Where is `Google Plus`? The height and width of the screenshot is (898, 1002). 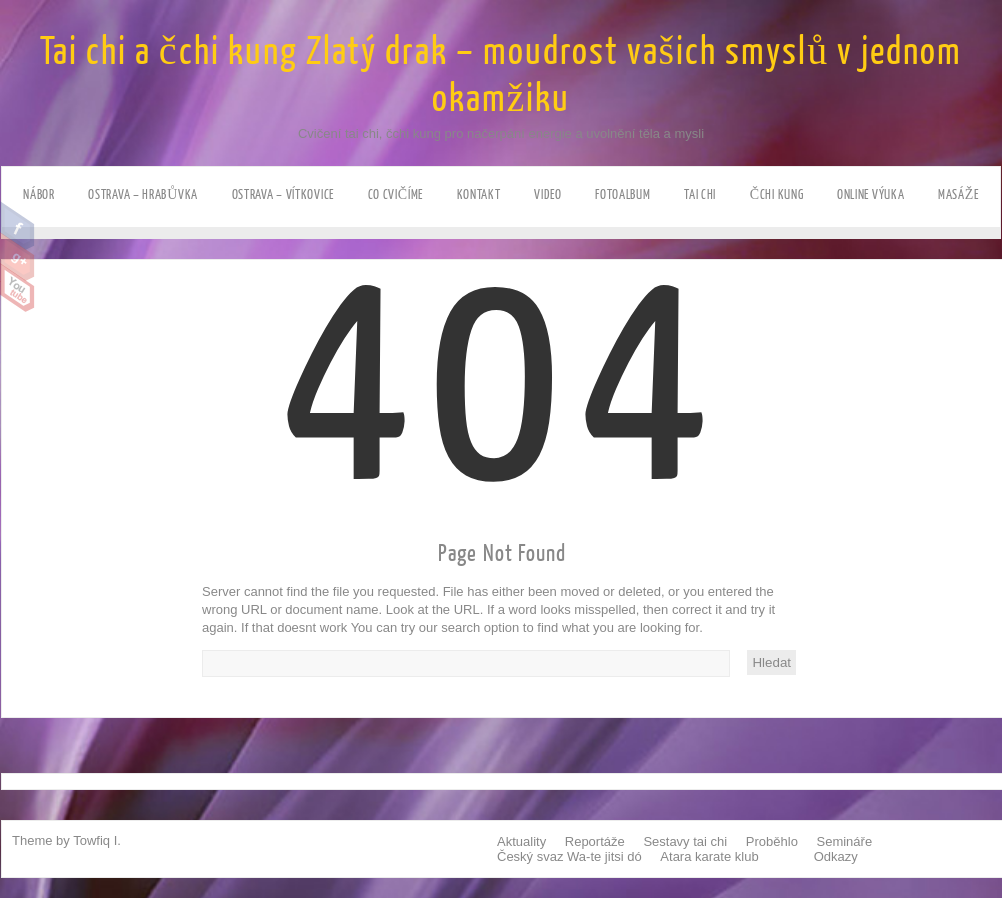 Google Plus is located at coordinates (17, 257).